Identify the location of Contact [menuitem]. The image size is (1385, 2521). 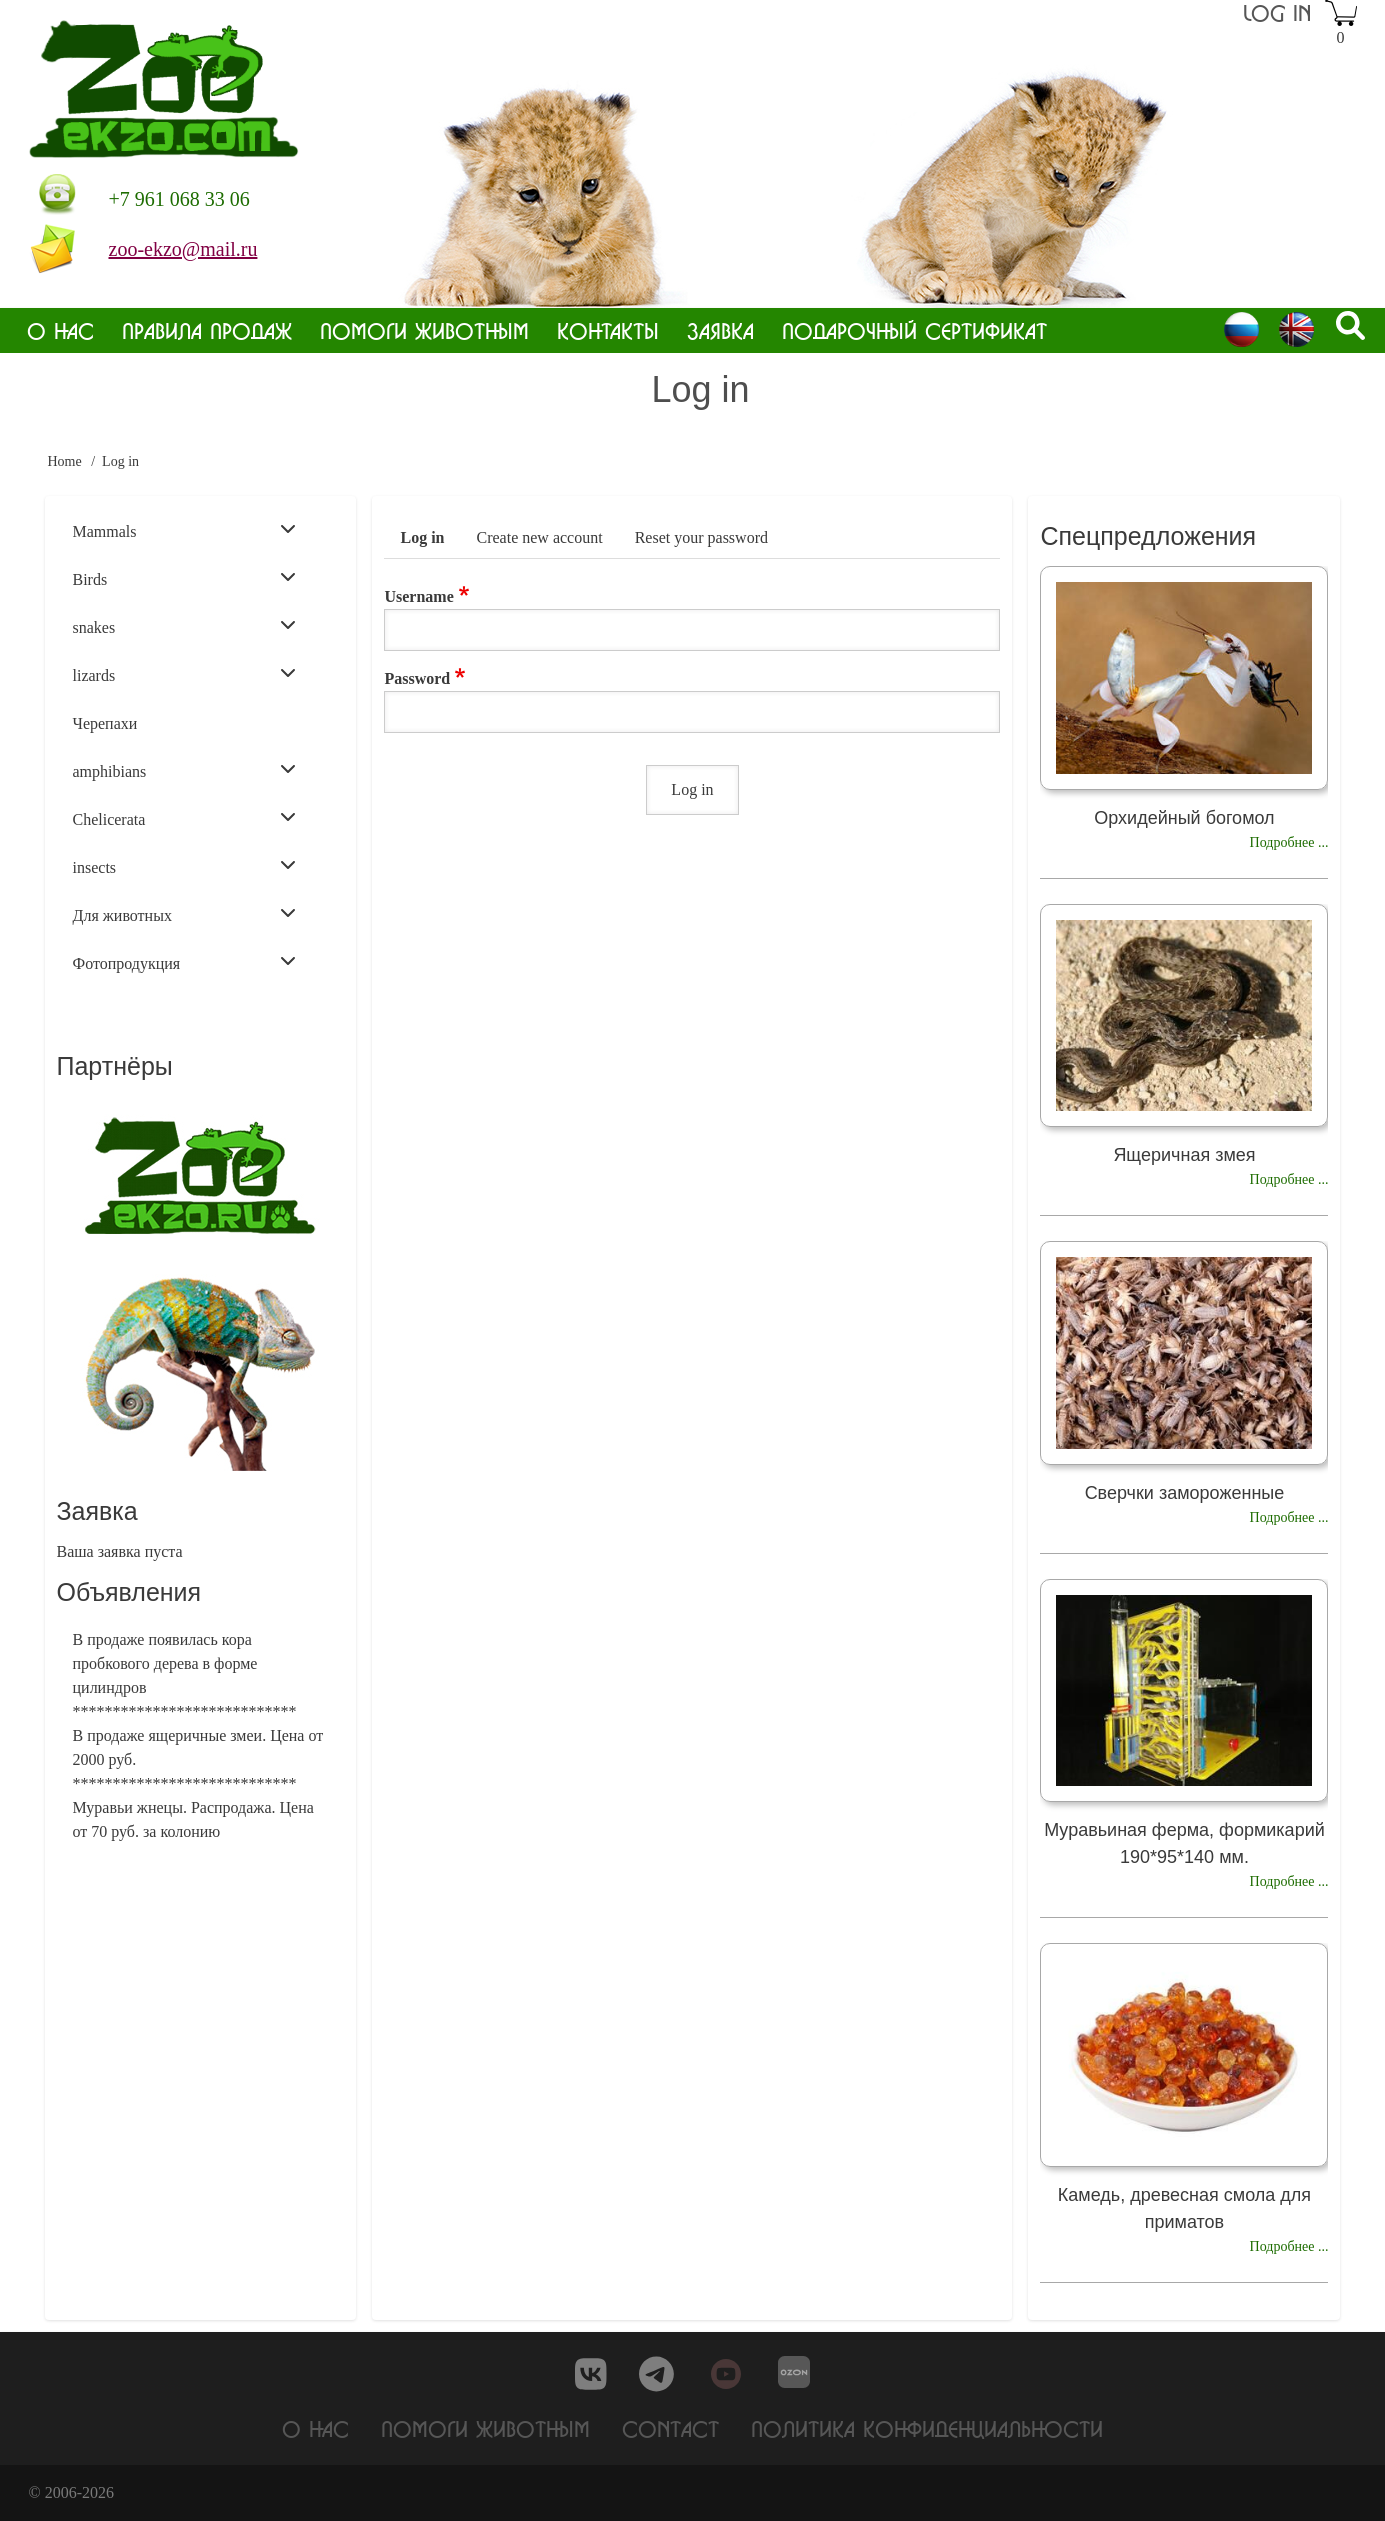
(670, 2428).